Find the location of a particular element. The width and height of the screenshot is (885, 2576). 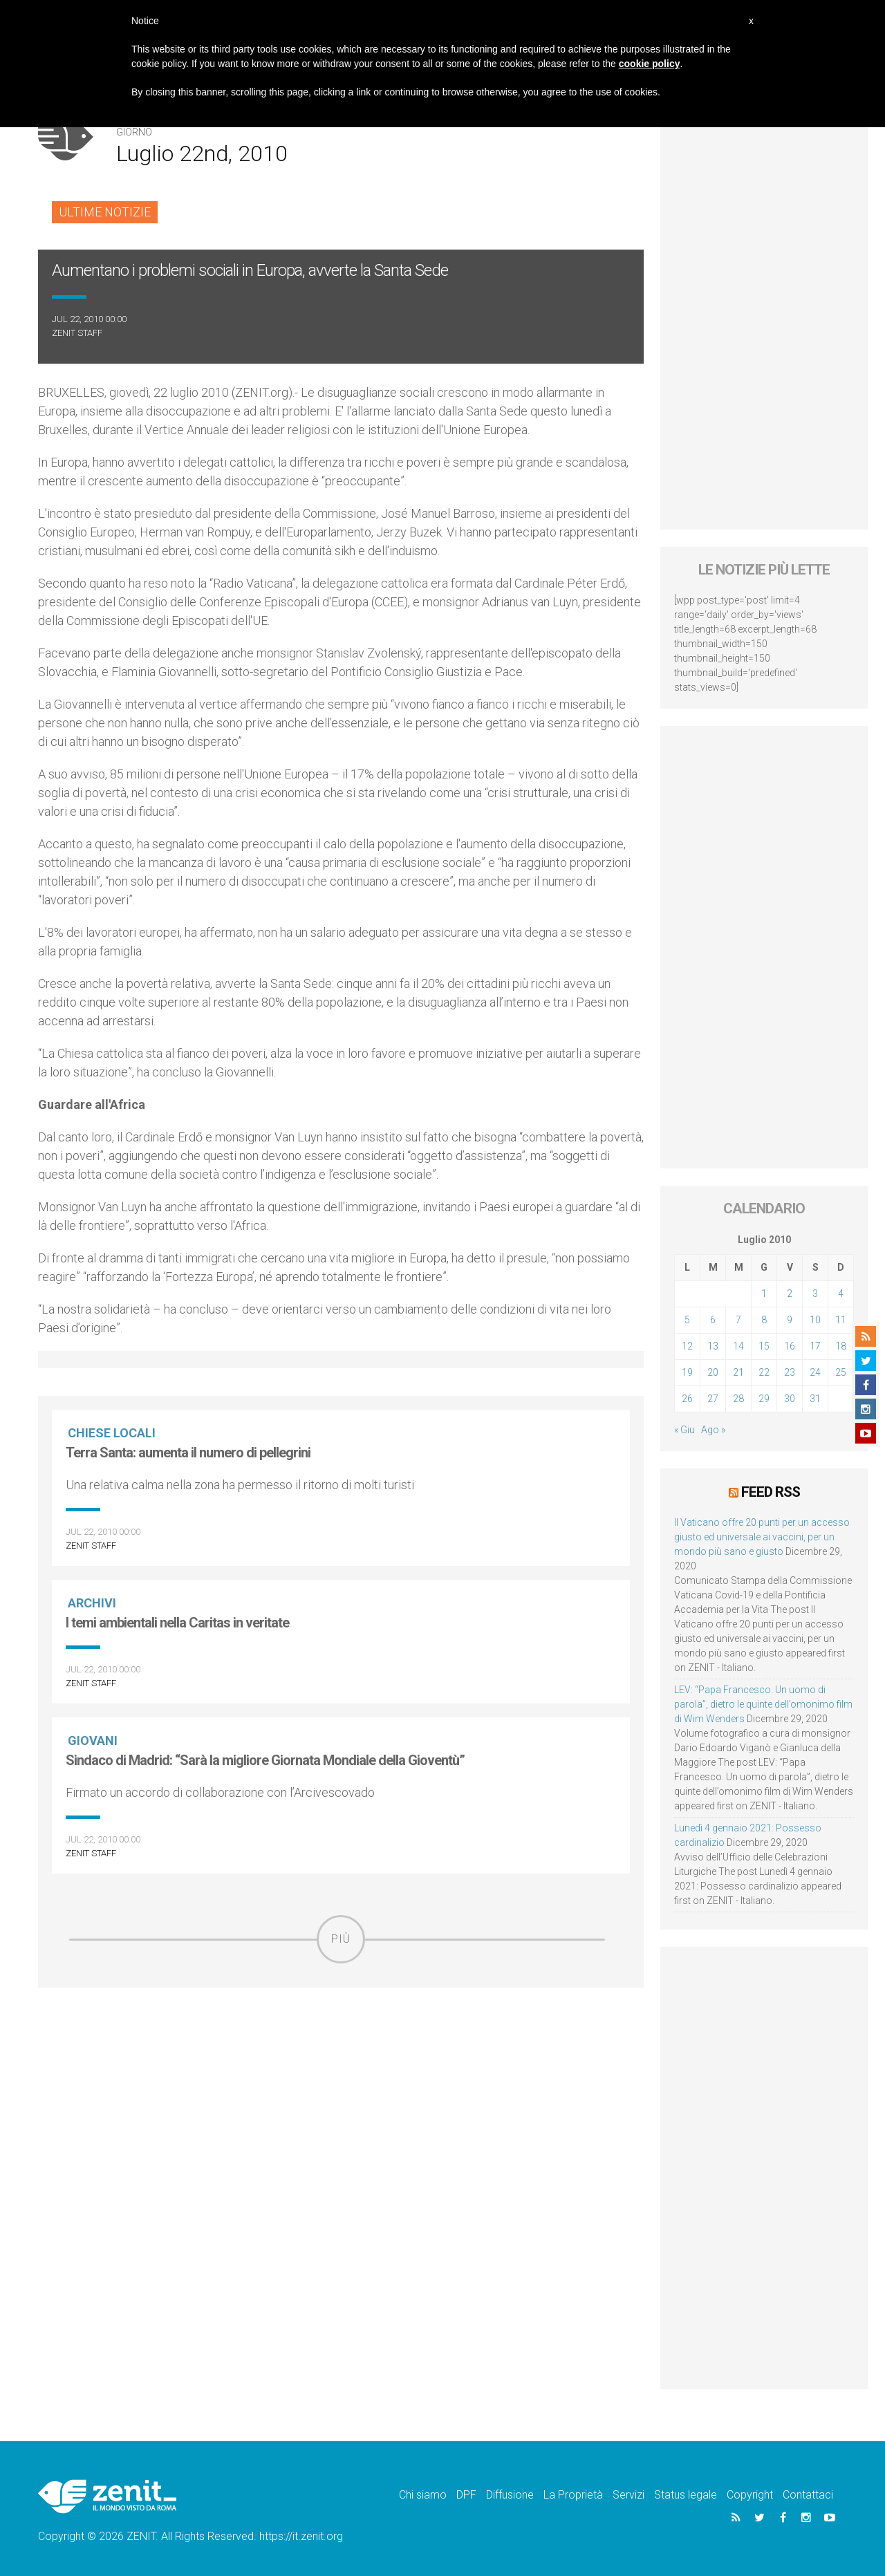

La Proprietà is located at coordinates (573, 2494).